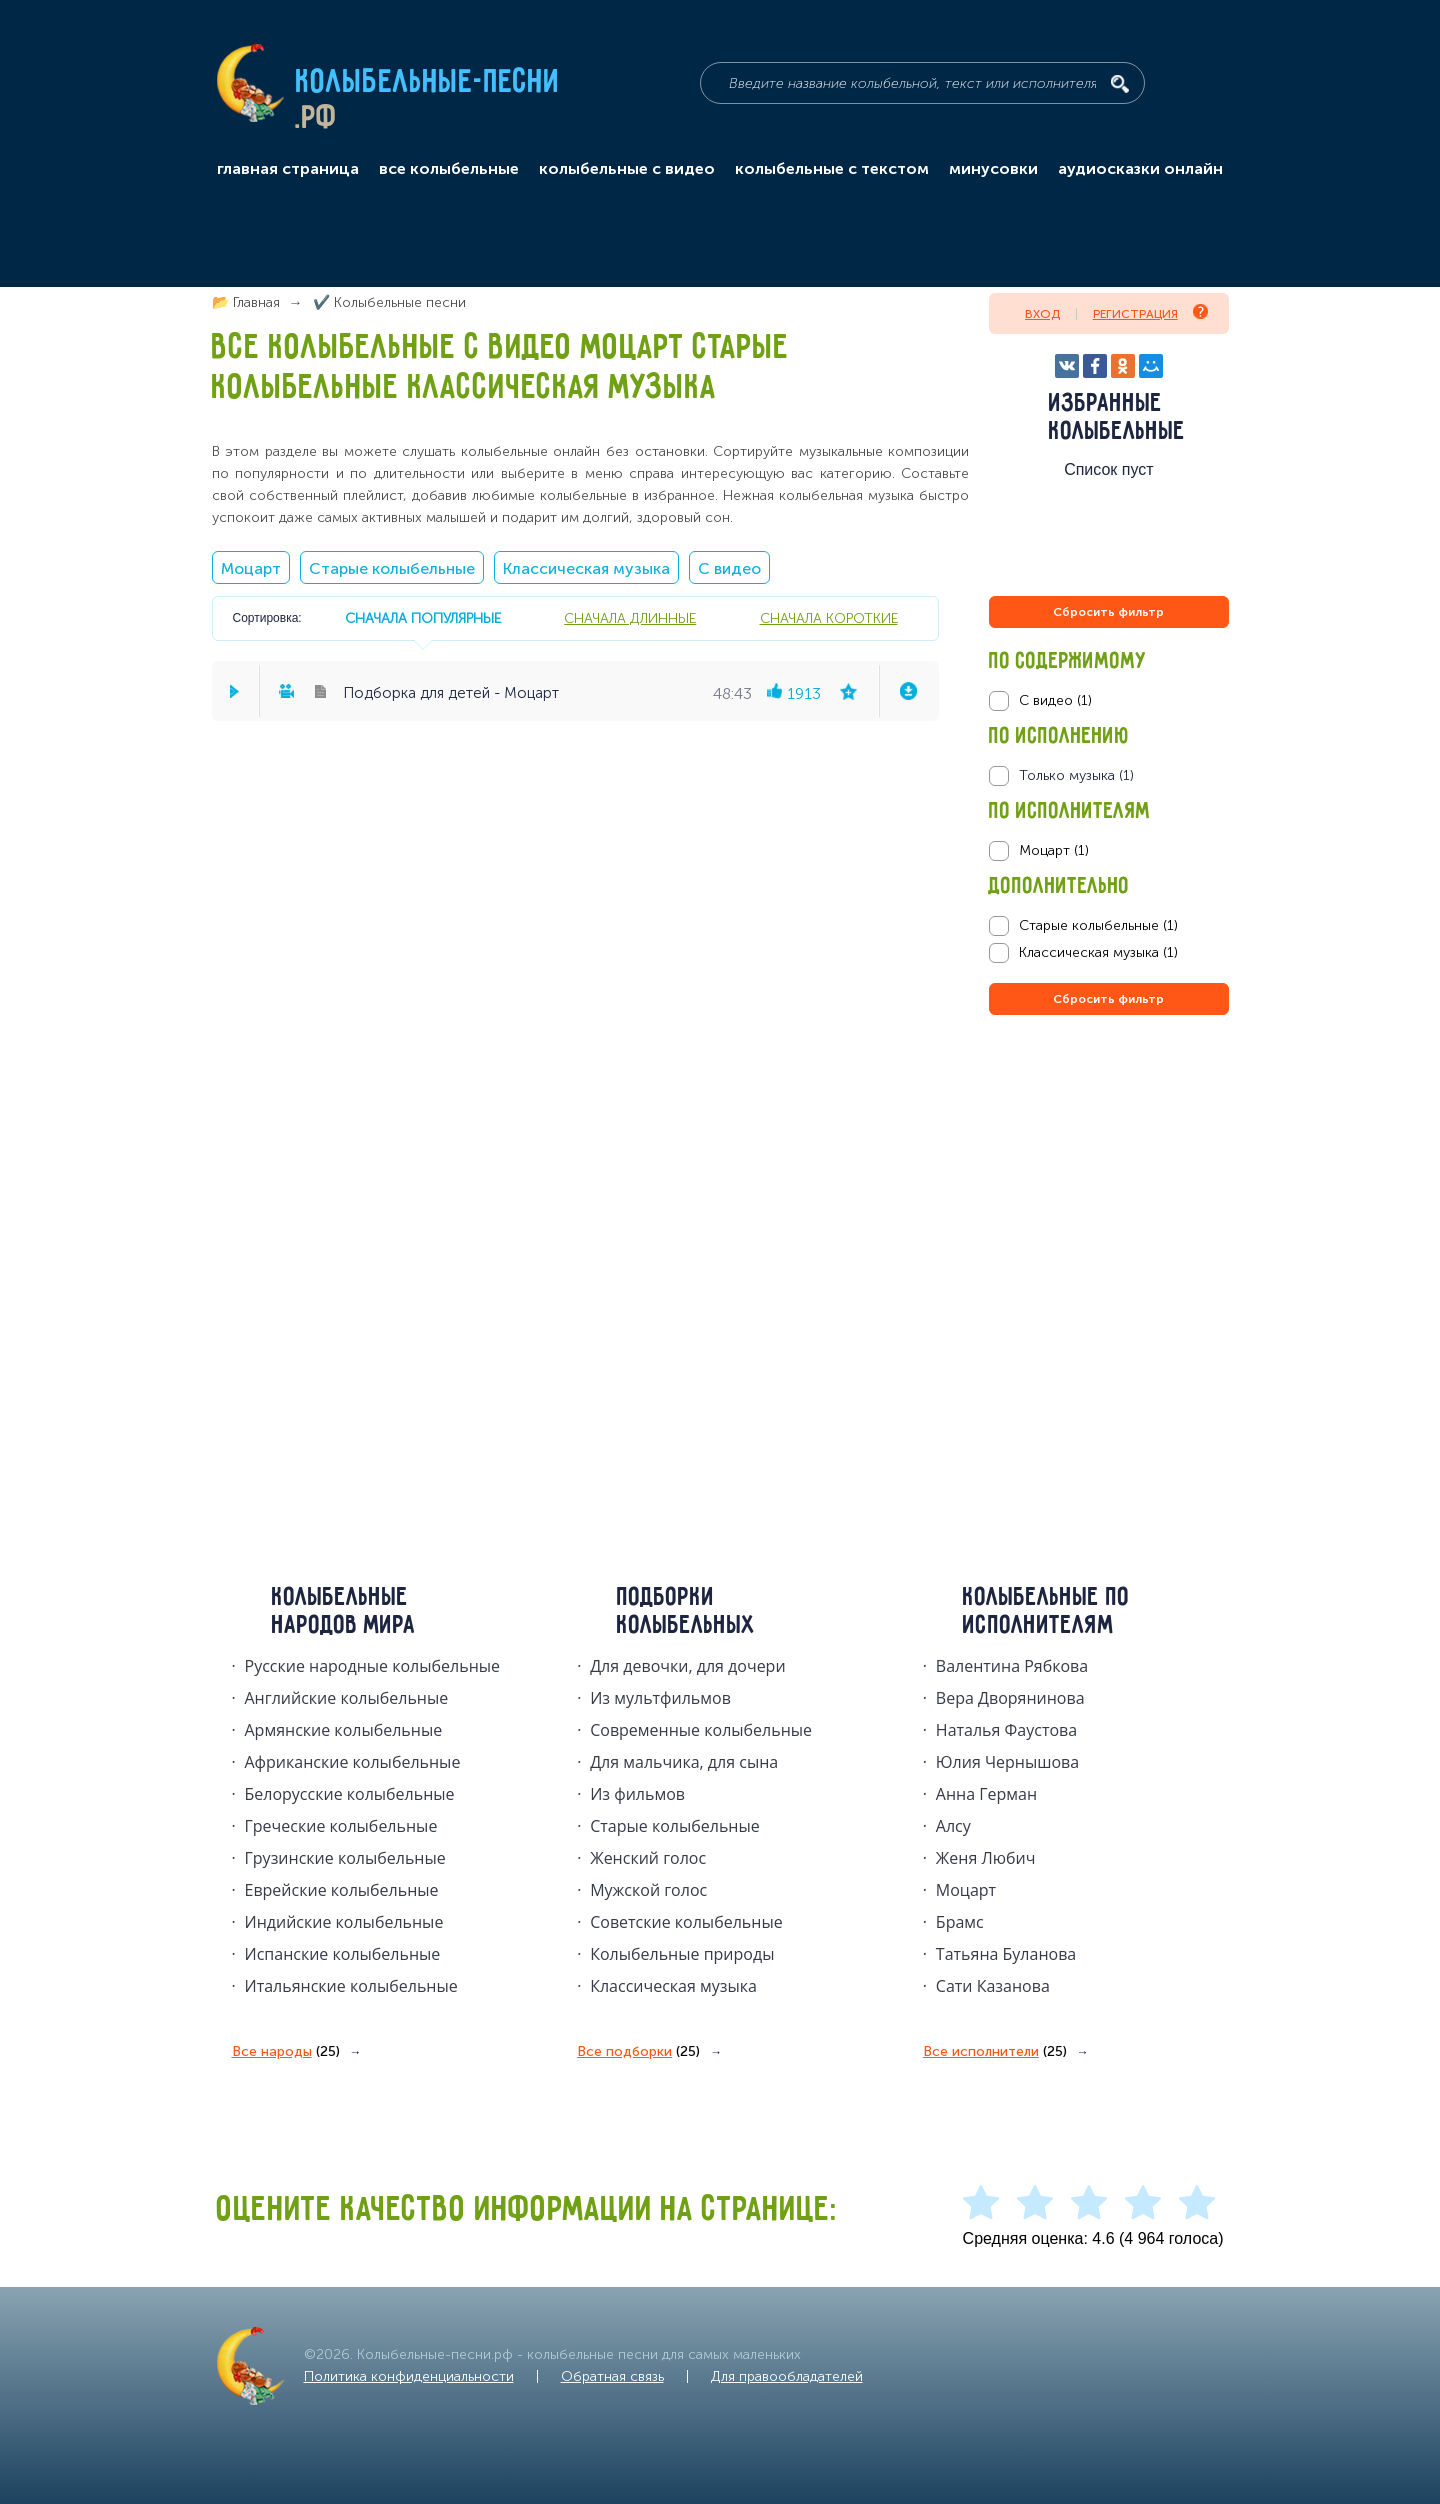 The height and width of the screenshot is (2504, 1440). Describe the element at coordinates (687, 1666) in the screenshot. I see `Для девочки, для дочери` at that location.